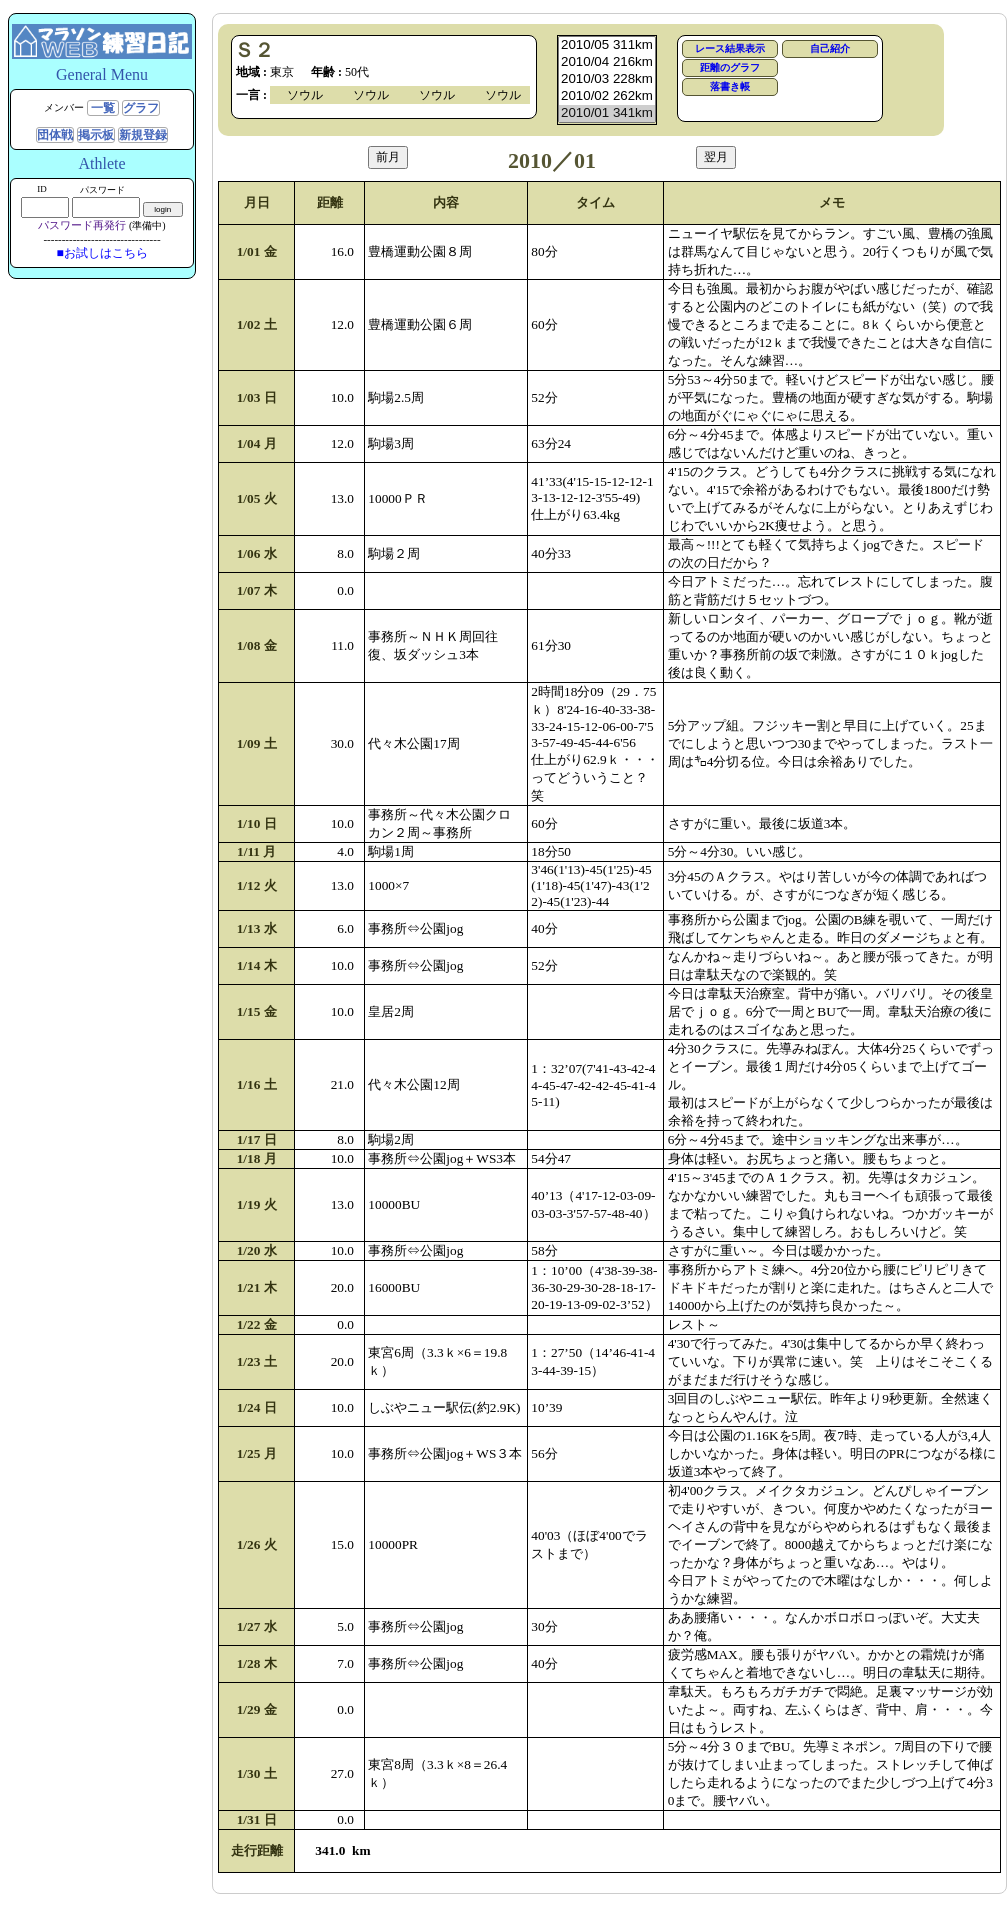 Image resolution: width=1007 pixels, height=1906 pixels. I want to click on 落書き帳, so click(730, 86).